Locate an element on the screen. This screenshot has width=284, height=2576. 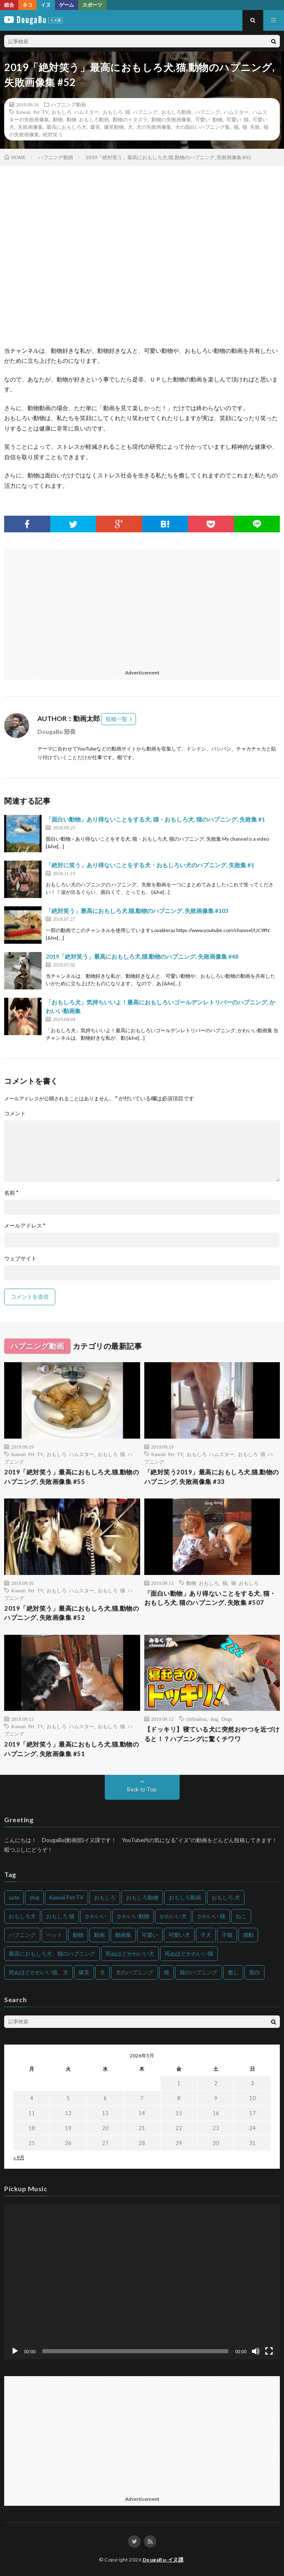
[フルスクリーン] is located at coordinates (269, 2351).